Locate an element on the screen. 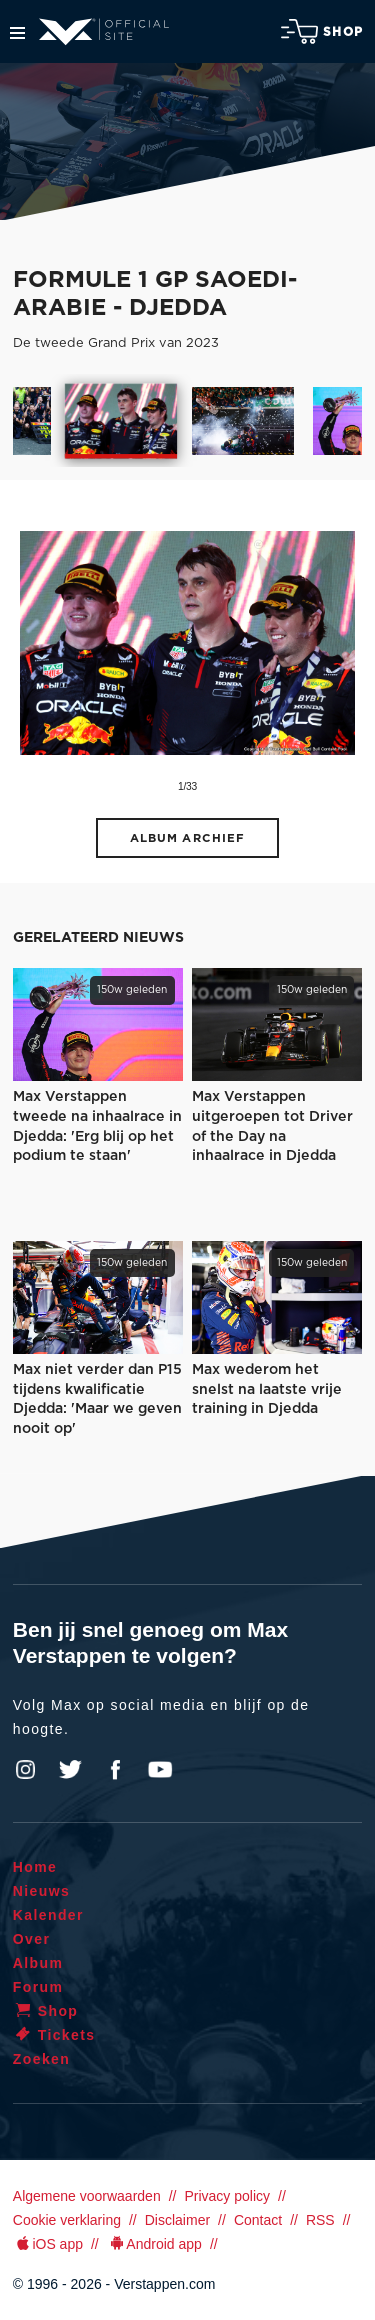 The image size is (375, 2320). Menu is located at coordinates (17, 33).